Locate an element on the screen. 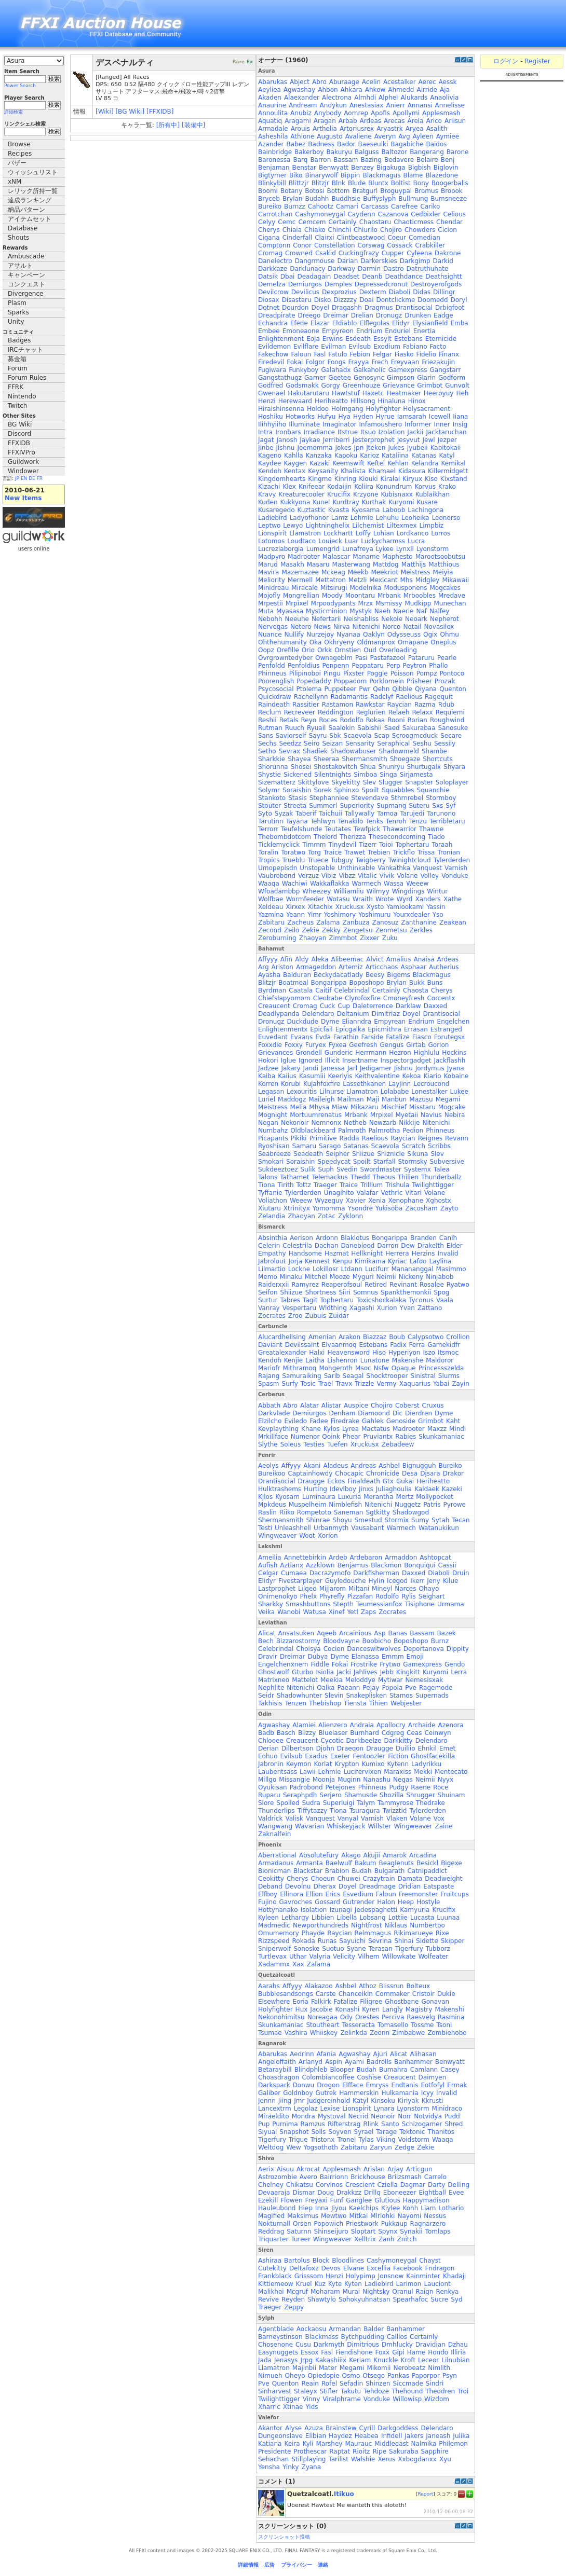 The image size is (566, 2576). Krypton is located at coordinates (346, 1764).